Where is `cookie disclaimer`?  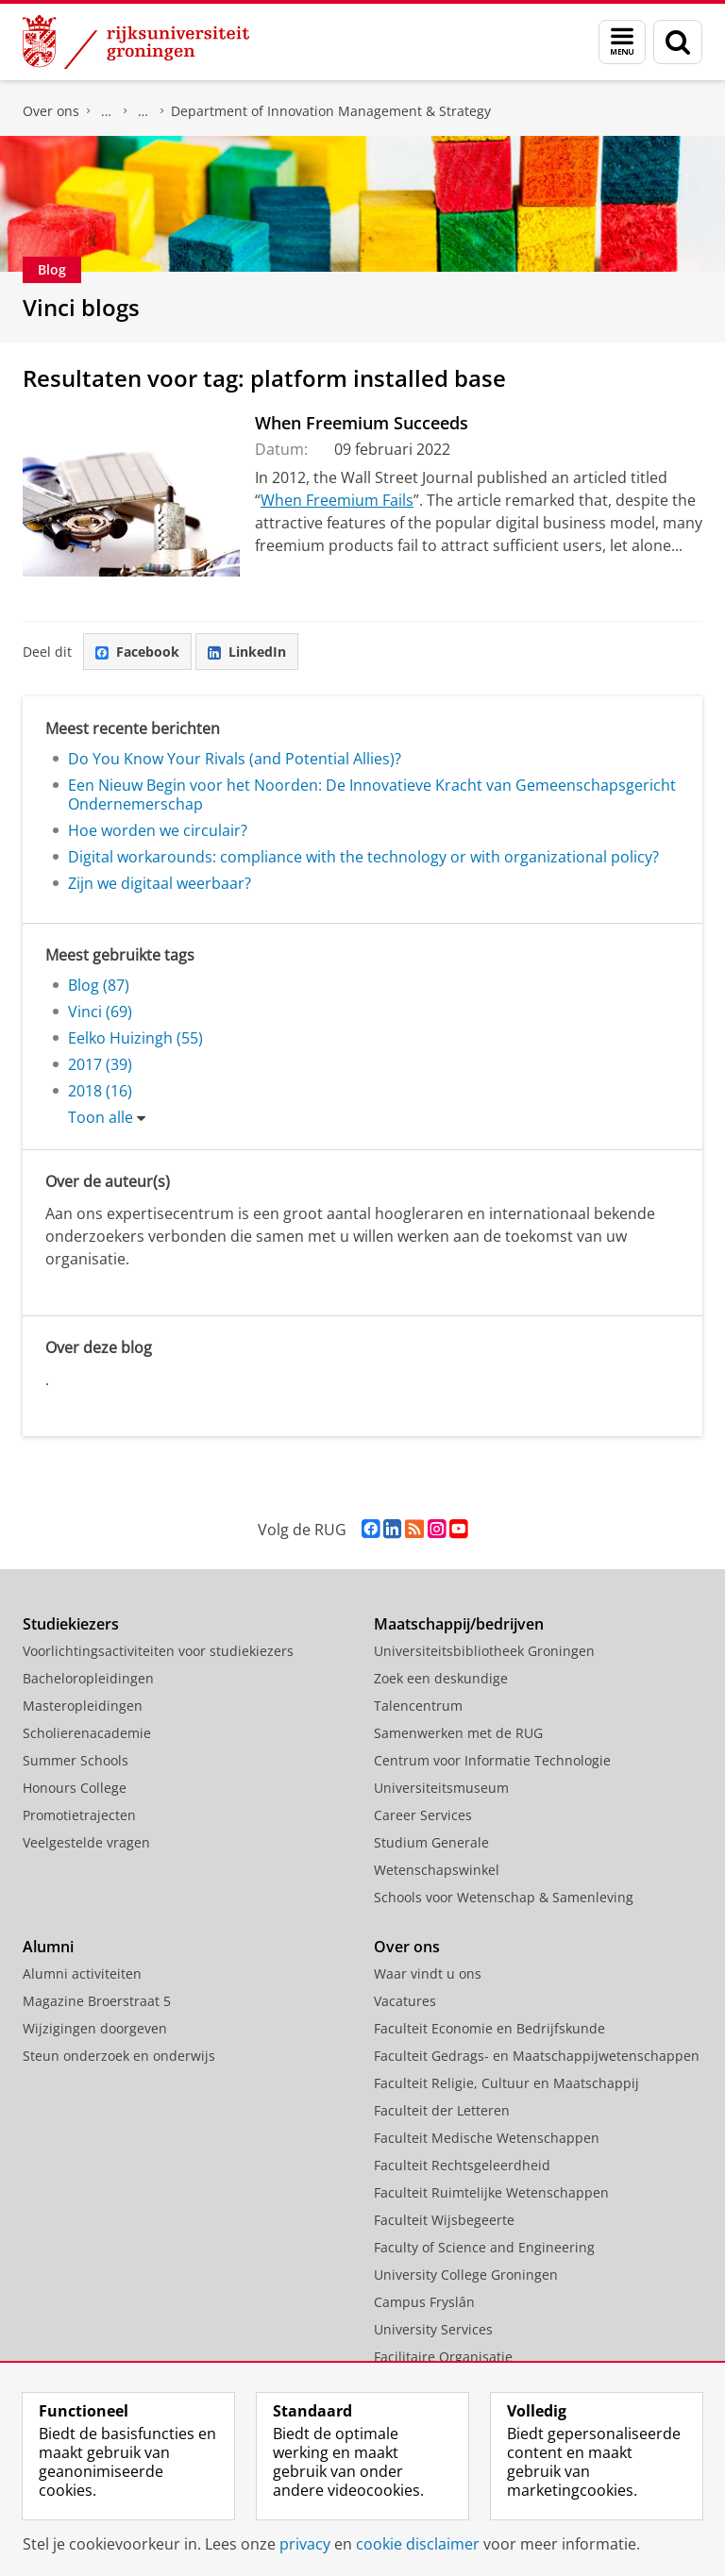
cookie disclaimer is located at coordinates (418, 2544).